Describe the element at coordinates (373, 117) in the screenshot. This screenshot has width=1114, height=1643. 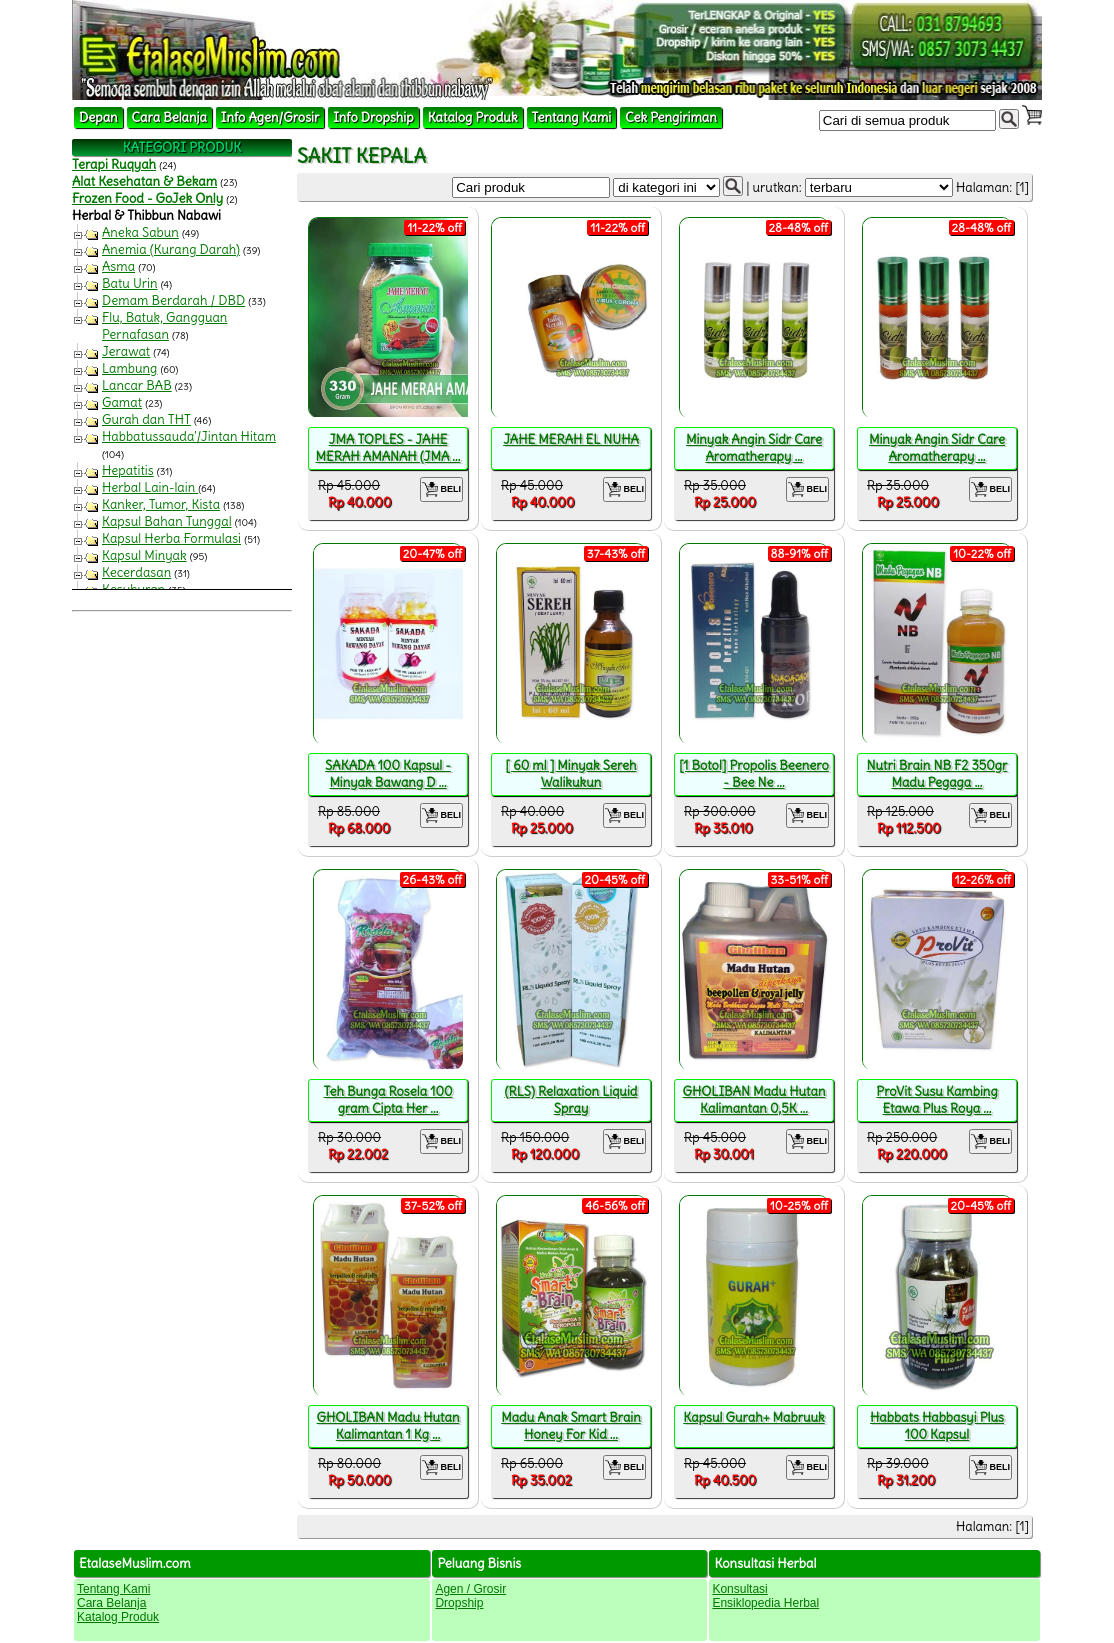
I see `Info Dropship` at that location.